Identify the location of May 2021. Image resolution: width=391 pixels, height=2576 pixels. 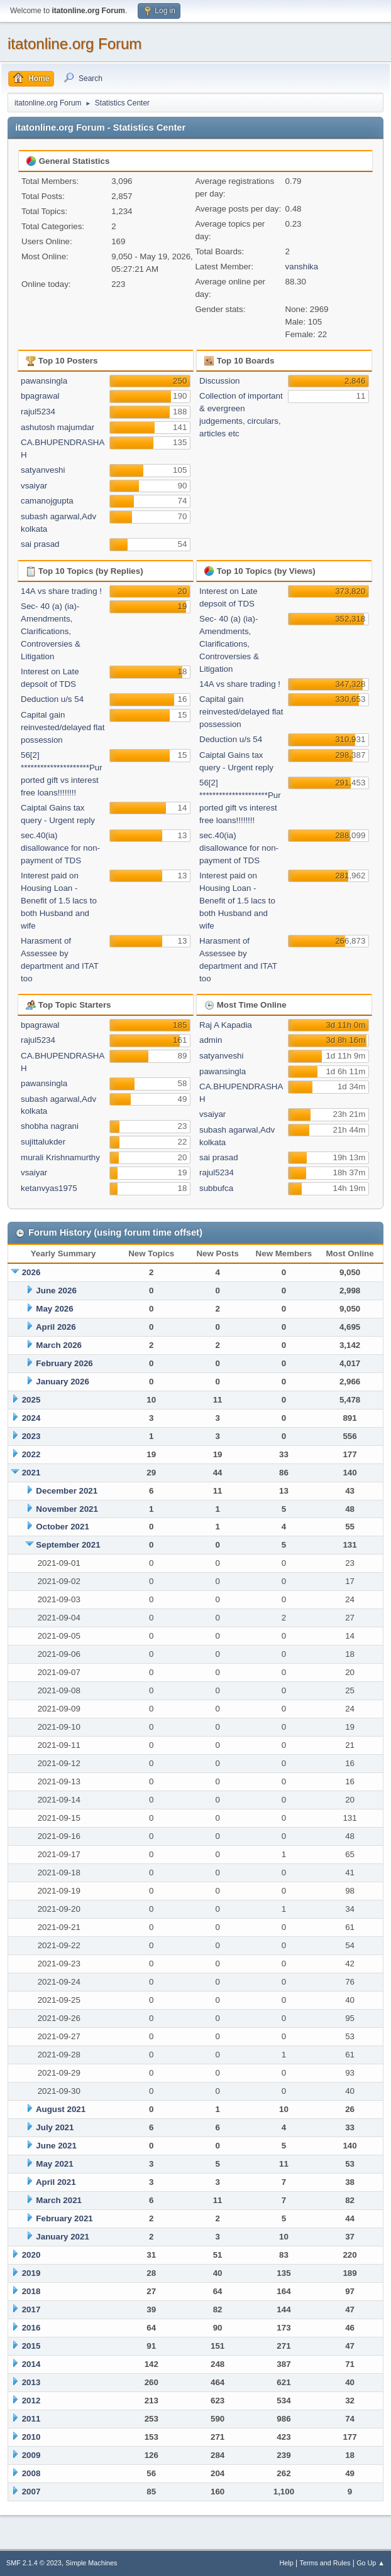
(54, 2164).